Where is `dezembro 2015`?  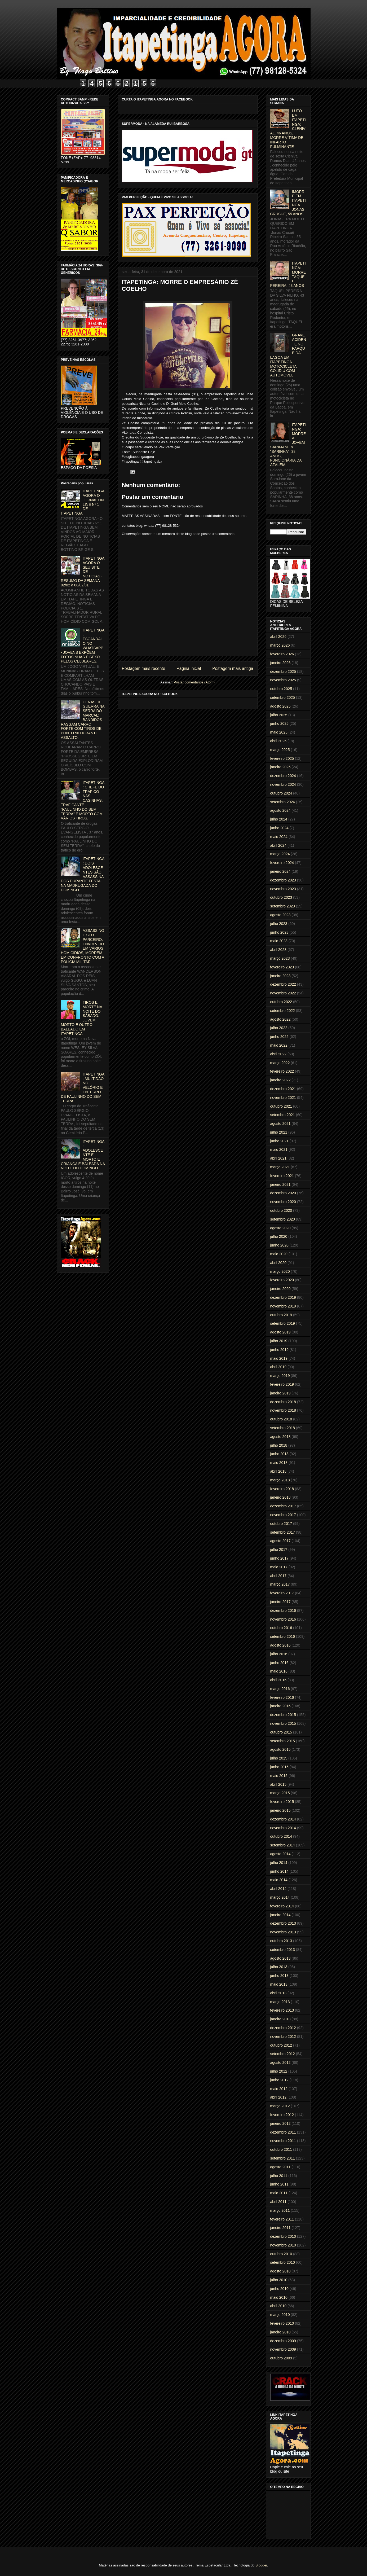
dezembro 2015 is located at coordinates (283, 1715).